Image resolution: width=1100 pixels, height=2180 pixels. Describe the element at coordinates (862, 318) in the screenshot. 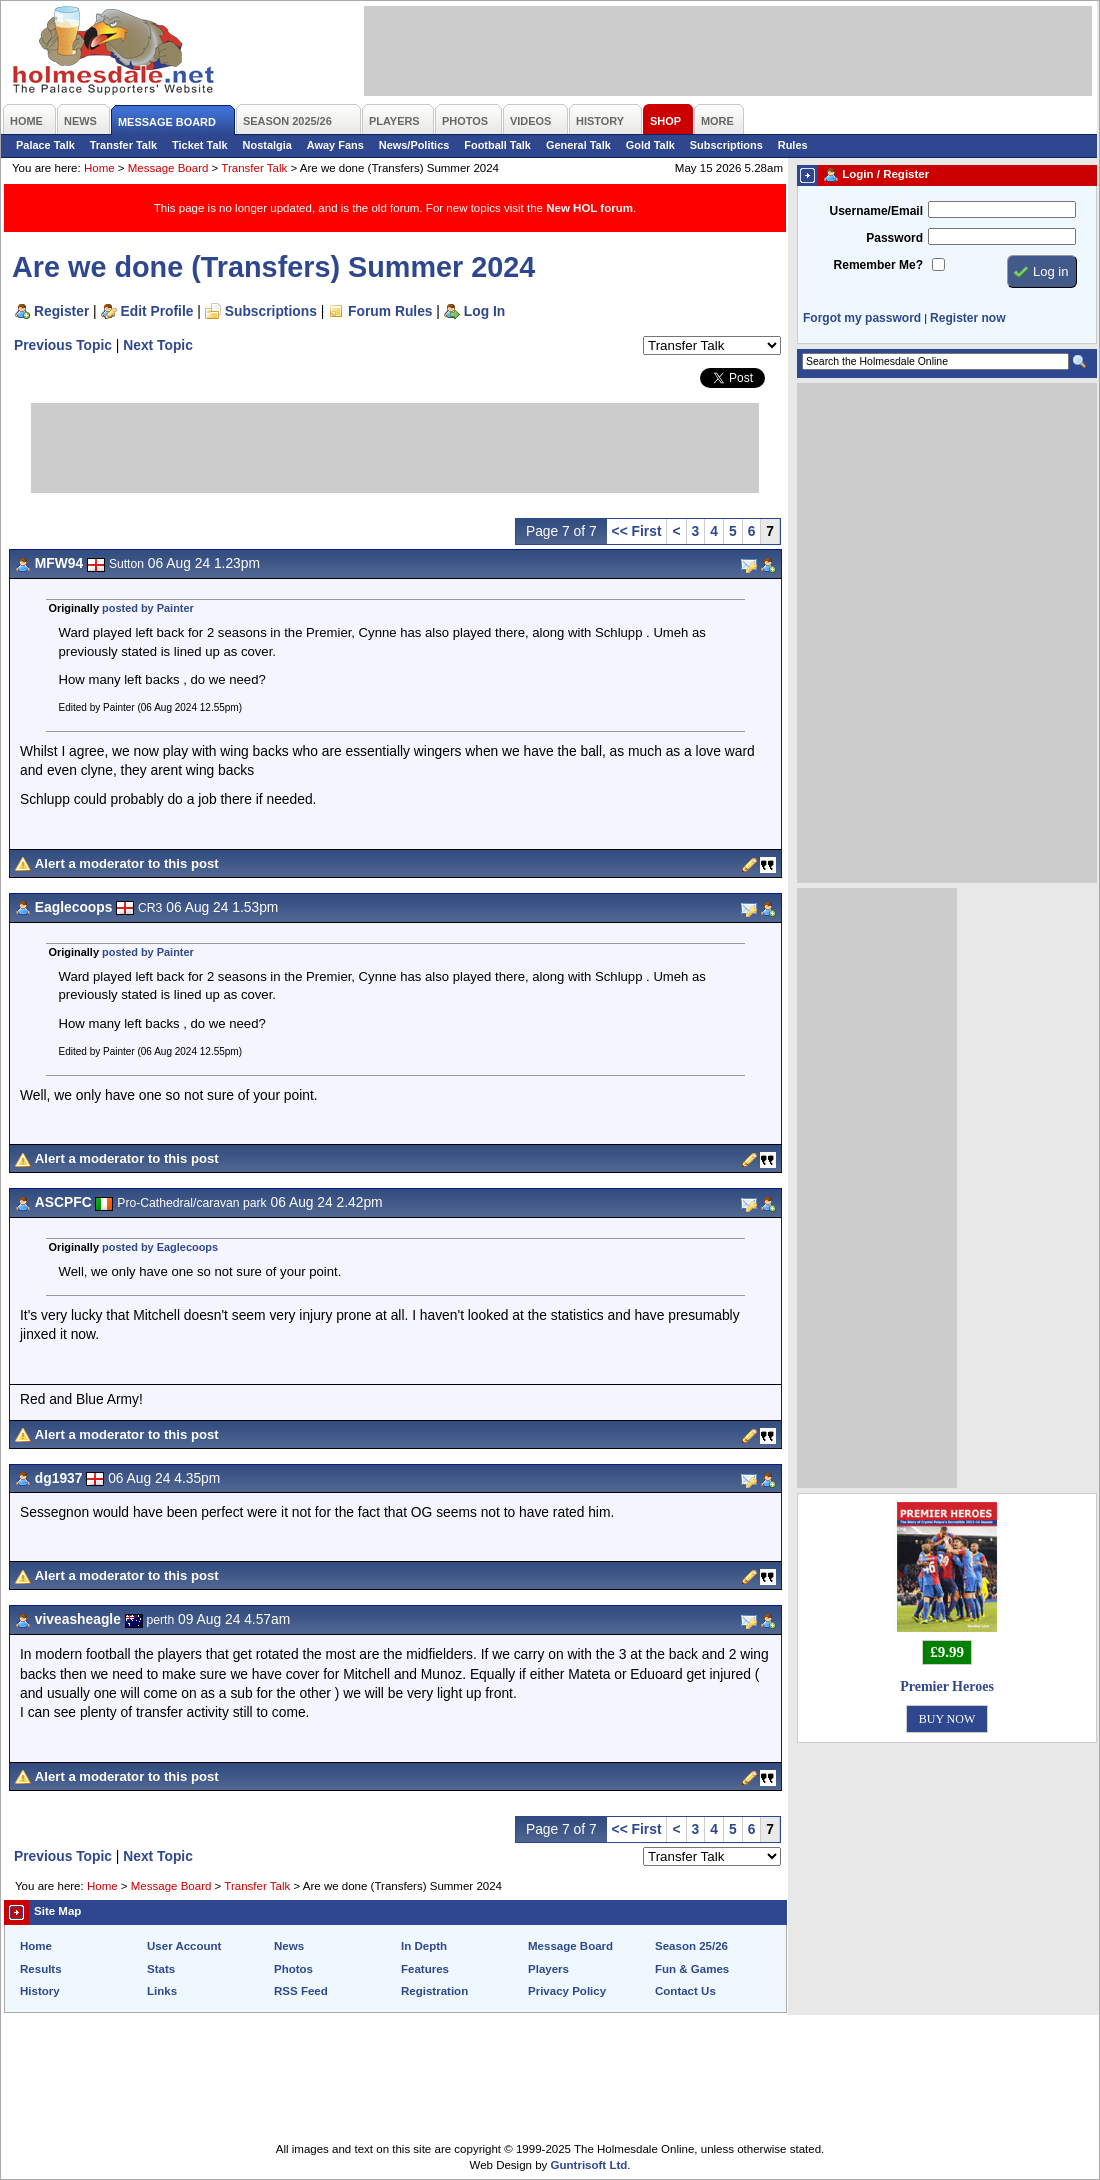

I see `Forgot my password` at that location.